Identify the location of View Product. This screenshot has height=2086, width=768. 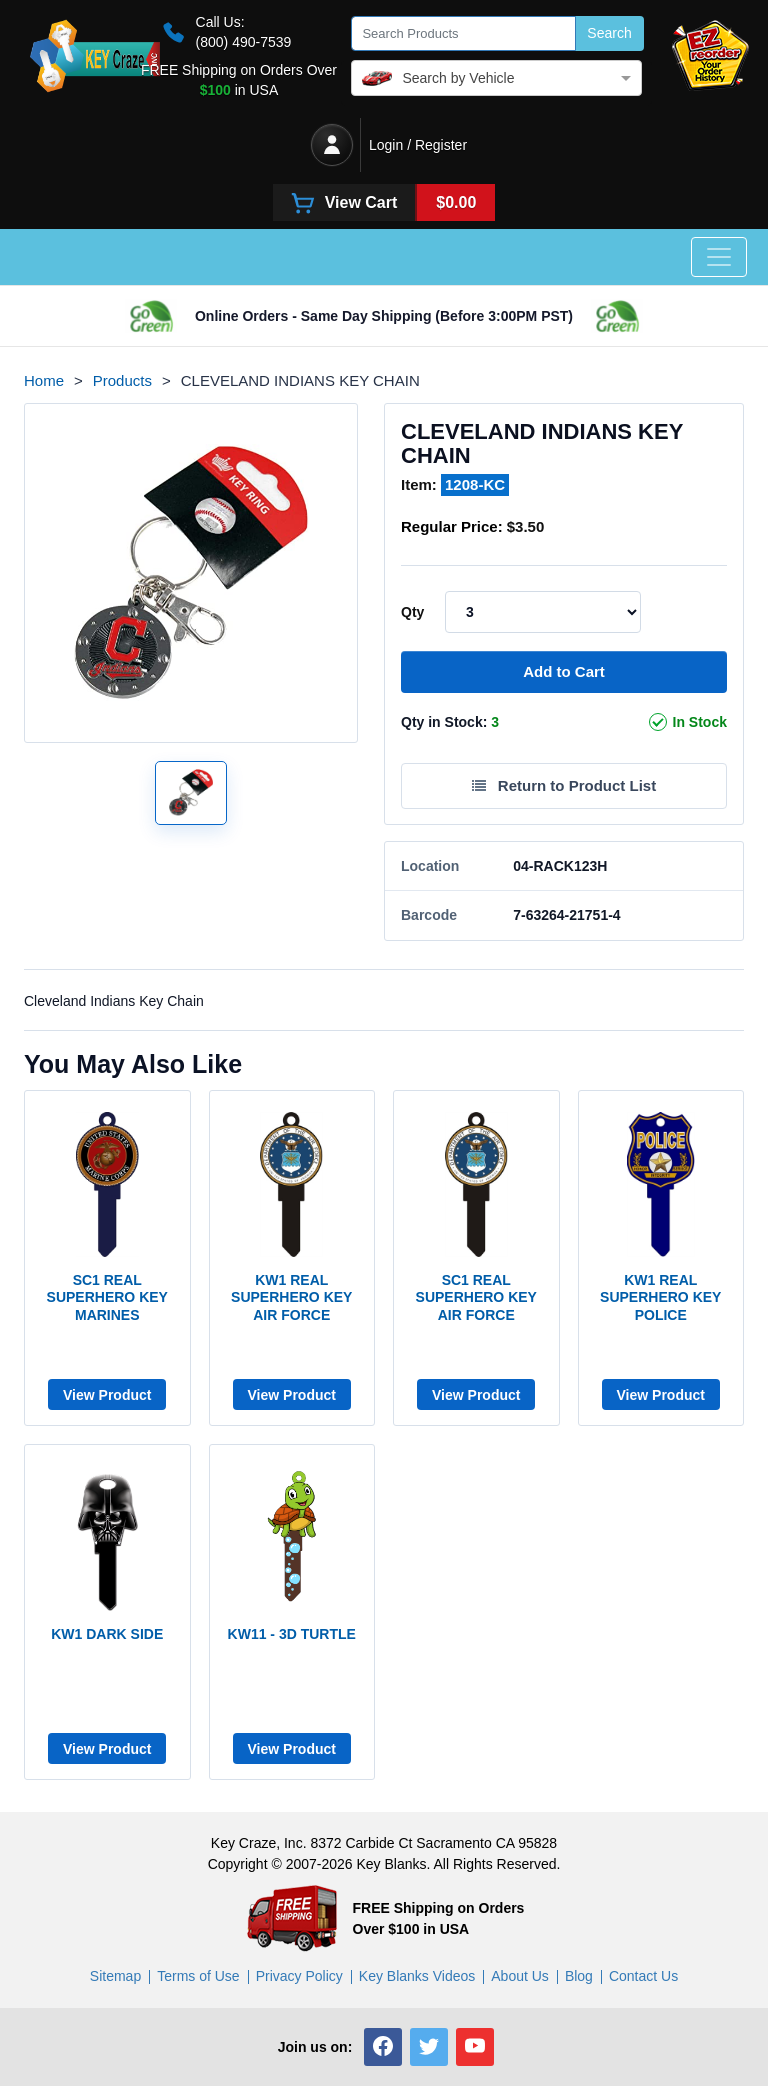
(107, 1395).